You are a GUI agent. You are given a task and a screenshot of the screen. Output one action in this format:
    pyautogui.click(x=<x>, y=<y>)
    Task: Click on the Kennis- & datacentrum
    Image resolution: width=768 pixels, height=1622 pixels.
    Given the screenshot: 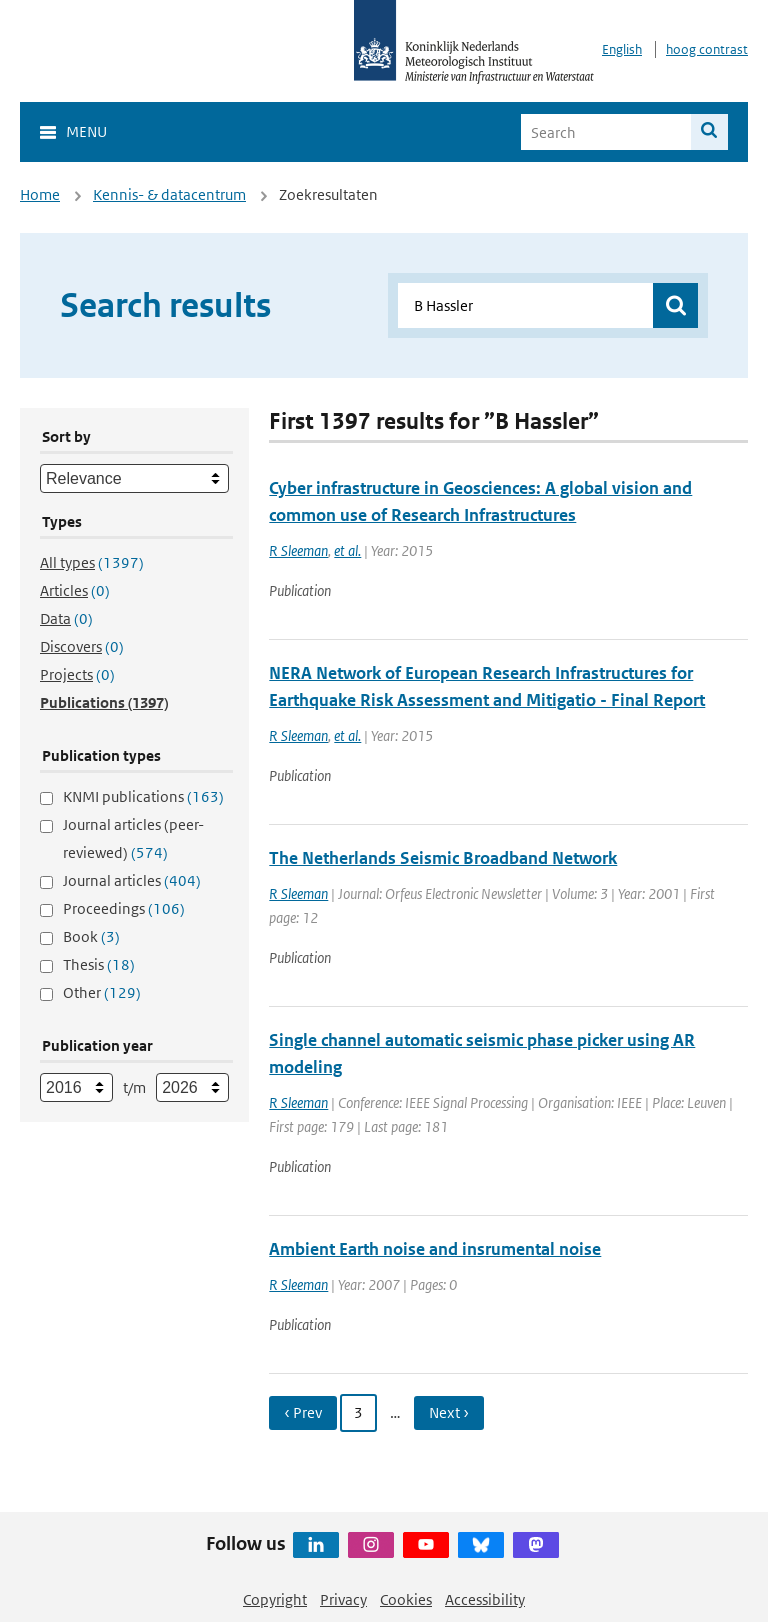 What is the action you would take?
    pyautogui.click(x=169, y=194)
    